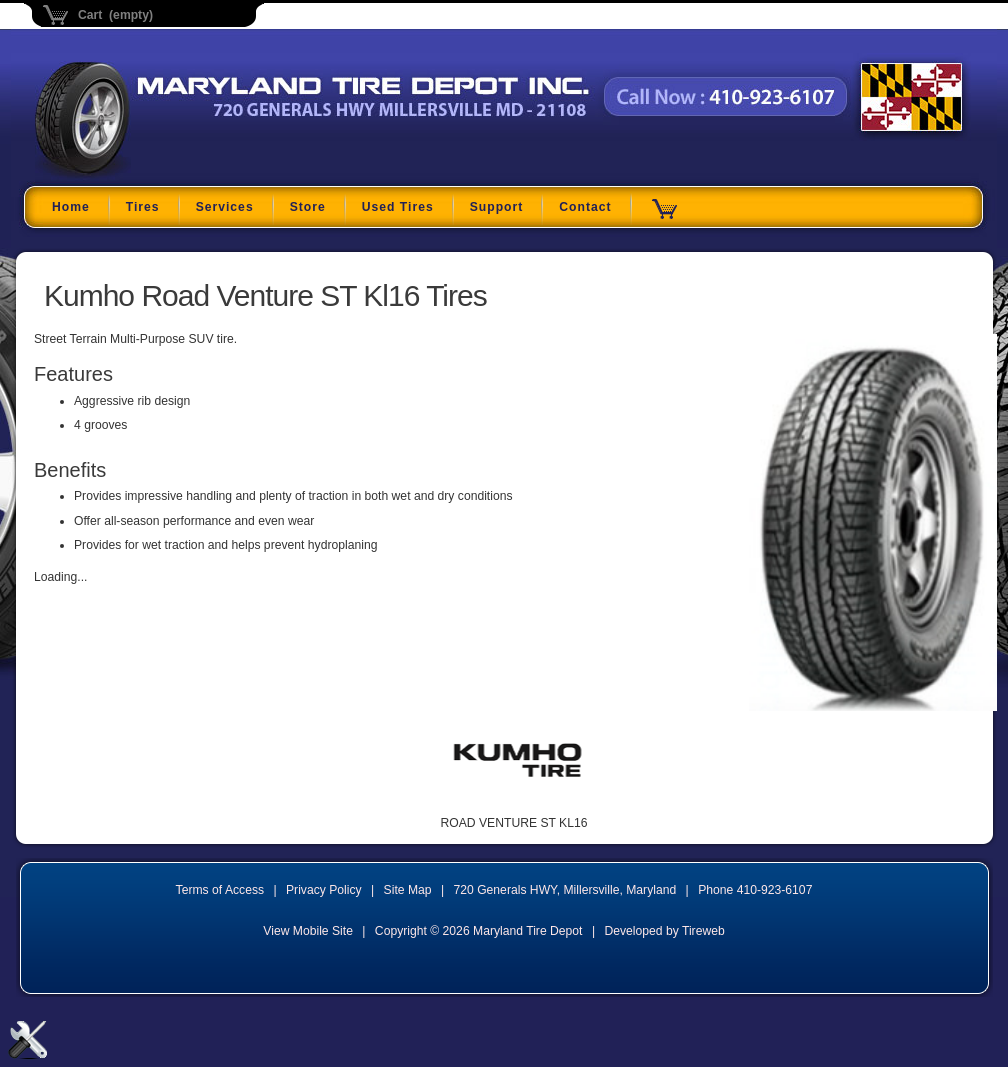 Image resolution: width=1008 pixels, height=1067 pixels. I want to click on Maryland Tire Depot, so click(160, 174).